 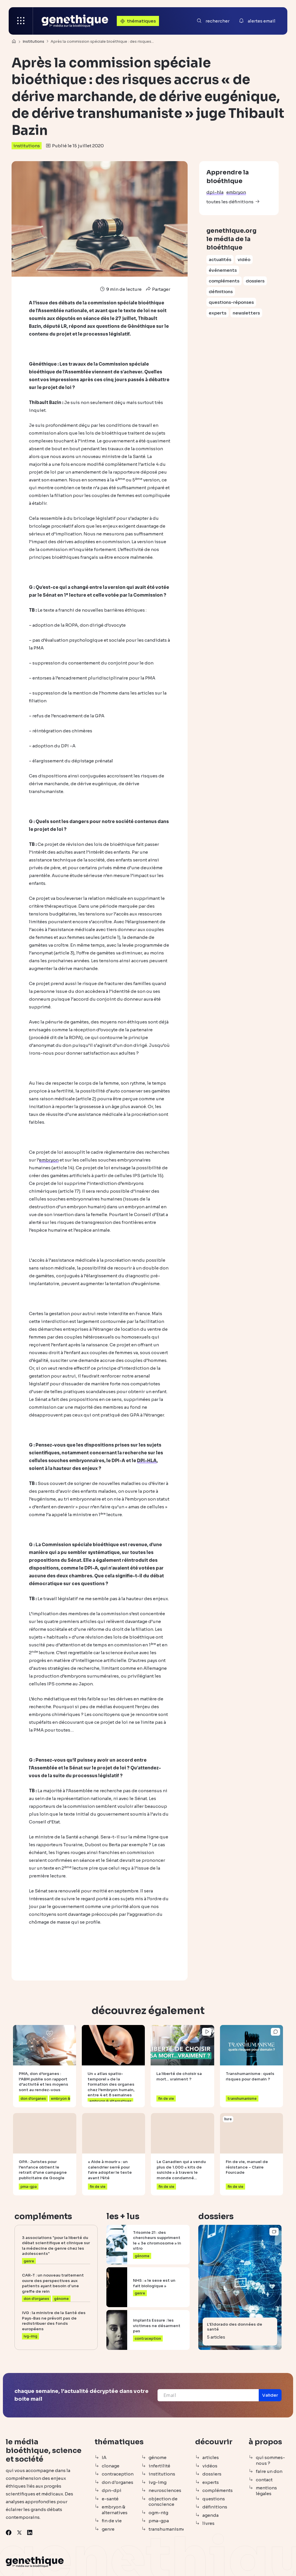 I want to click on compléments, so click(x=224, y=281).